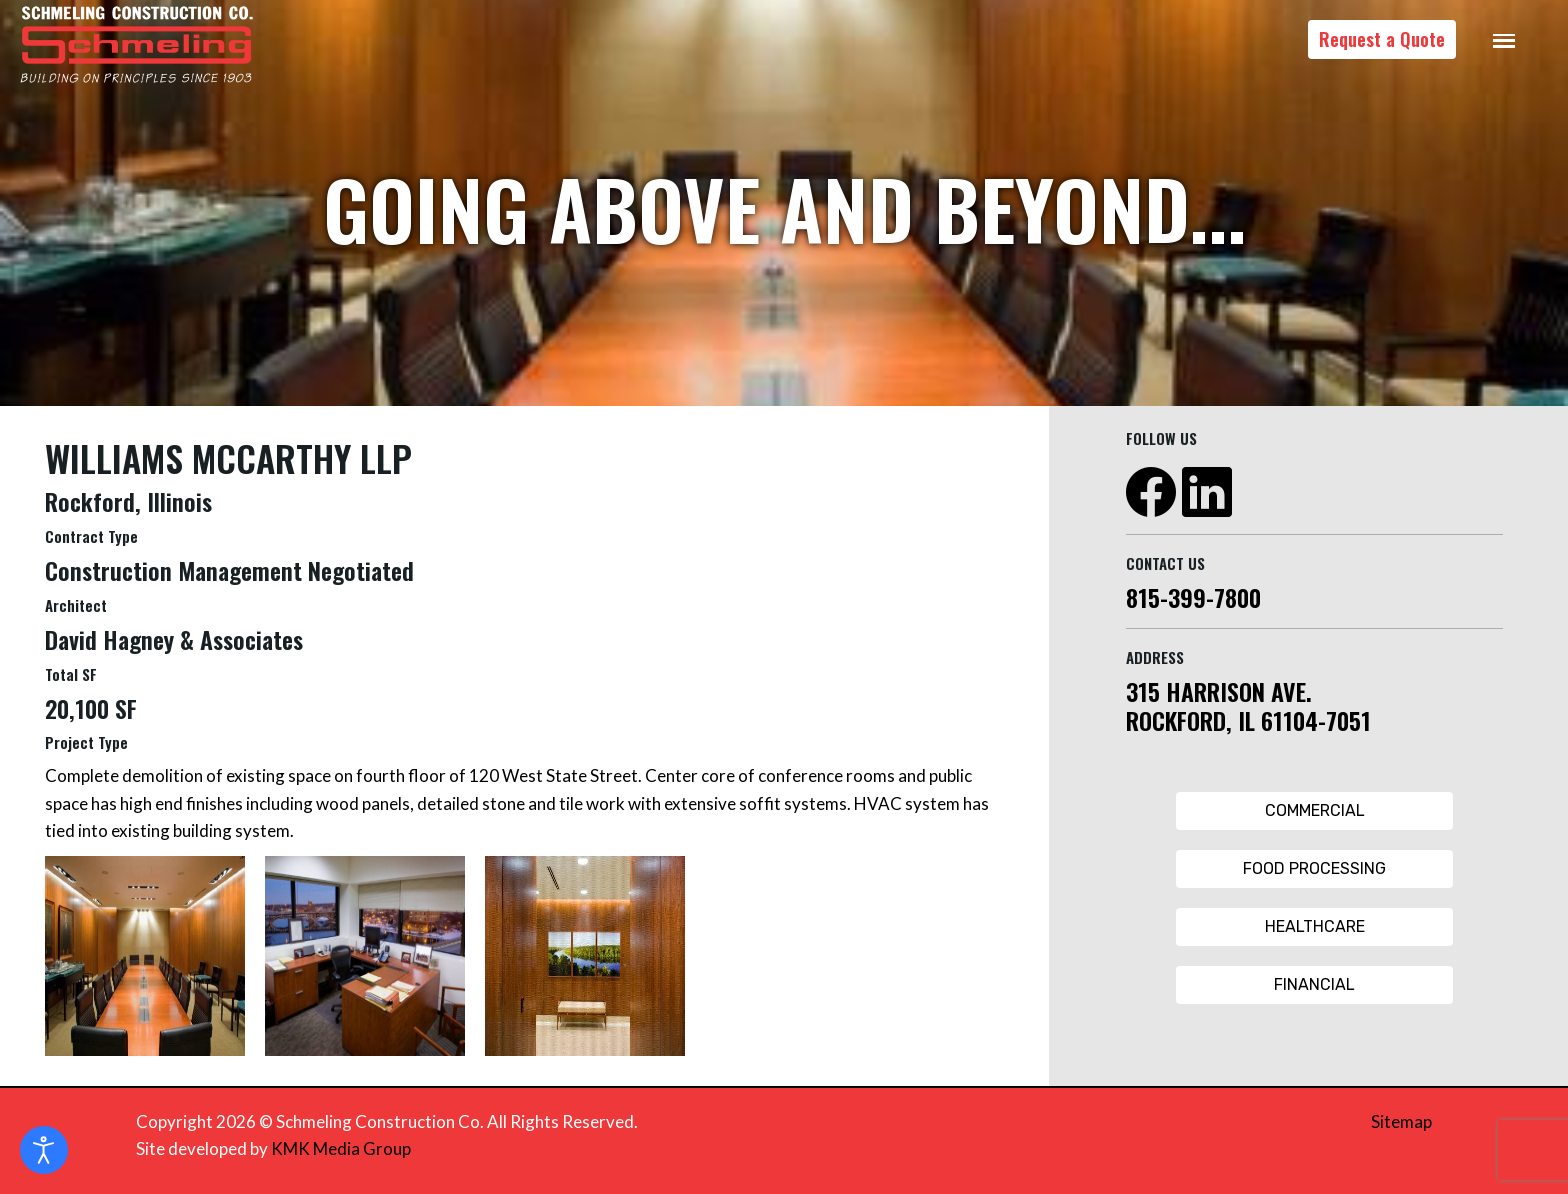 The height and width of the screenshot is (1194, 1568). What do you see at coordinates (341, 1148) in the screenshot?
I see `KMK Media Group` at bounding box center [341, 1148].